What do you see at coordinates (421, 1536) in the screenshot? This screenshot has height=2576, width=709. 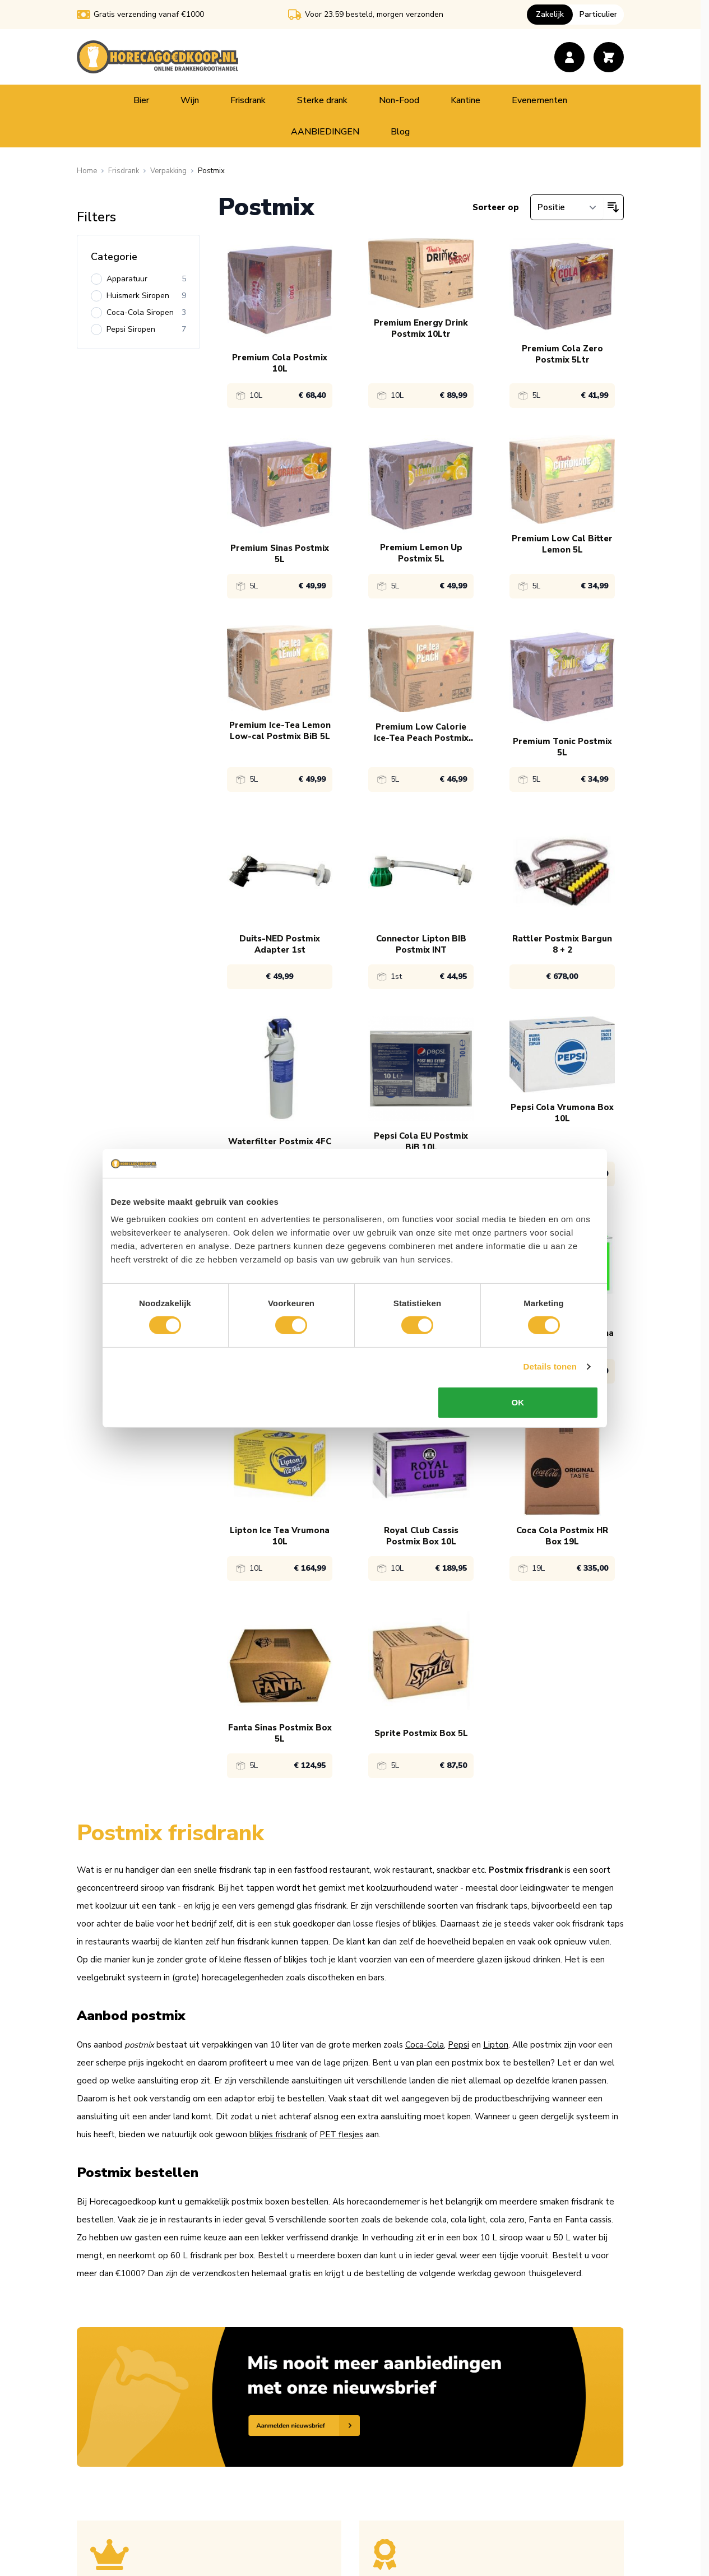 I see `Royal Club Cassis Postmix Box 10L` at bounding box center [421, 1536].